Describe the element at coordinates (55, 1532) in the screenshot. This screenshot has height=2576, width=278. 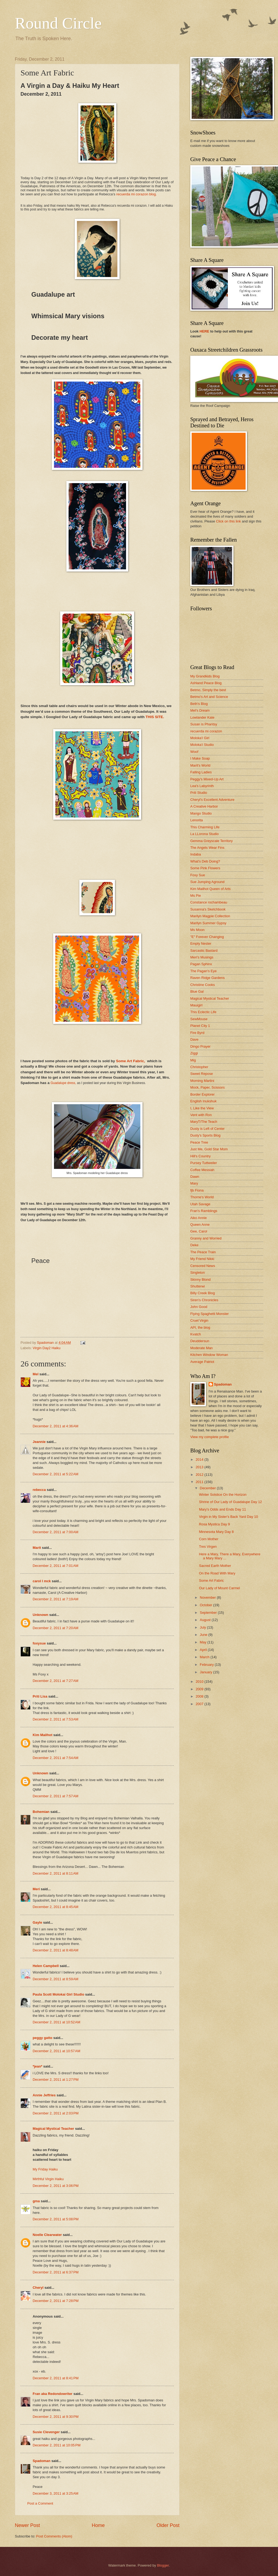
I see `December 2, 2011 at 7:00 AM` at that location.